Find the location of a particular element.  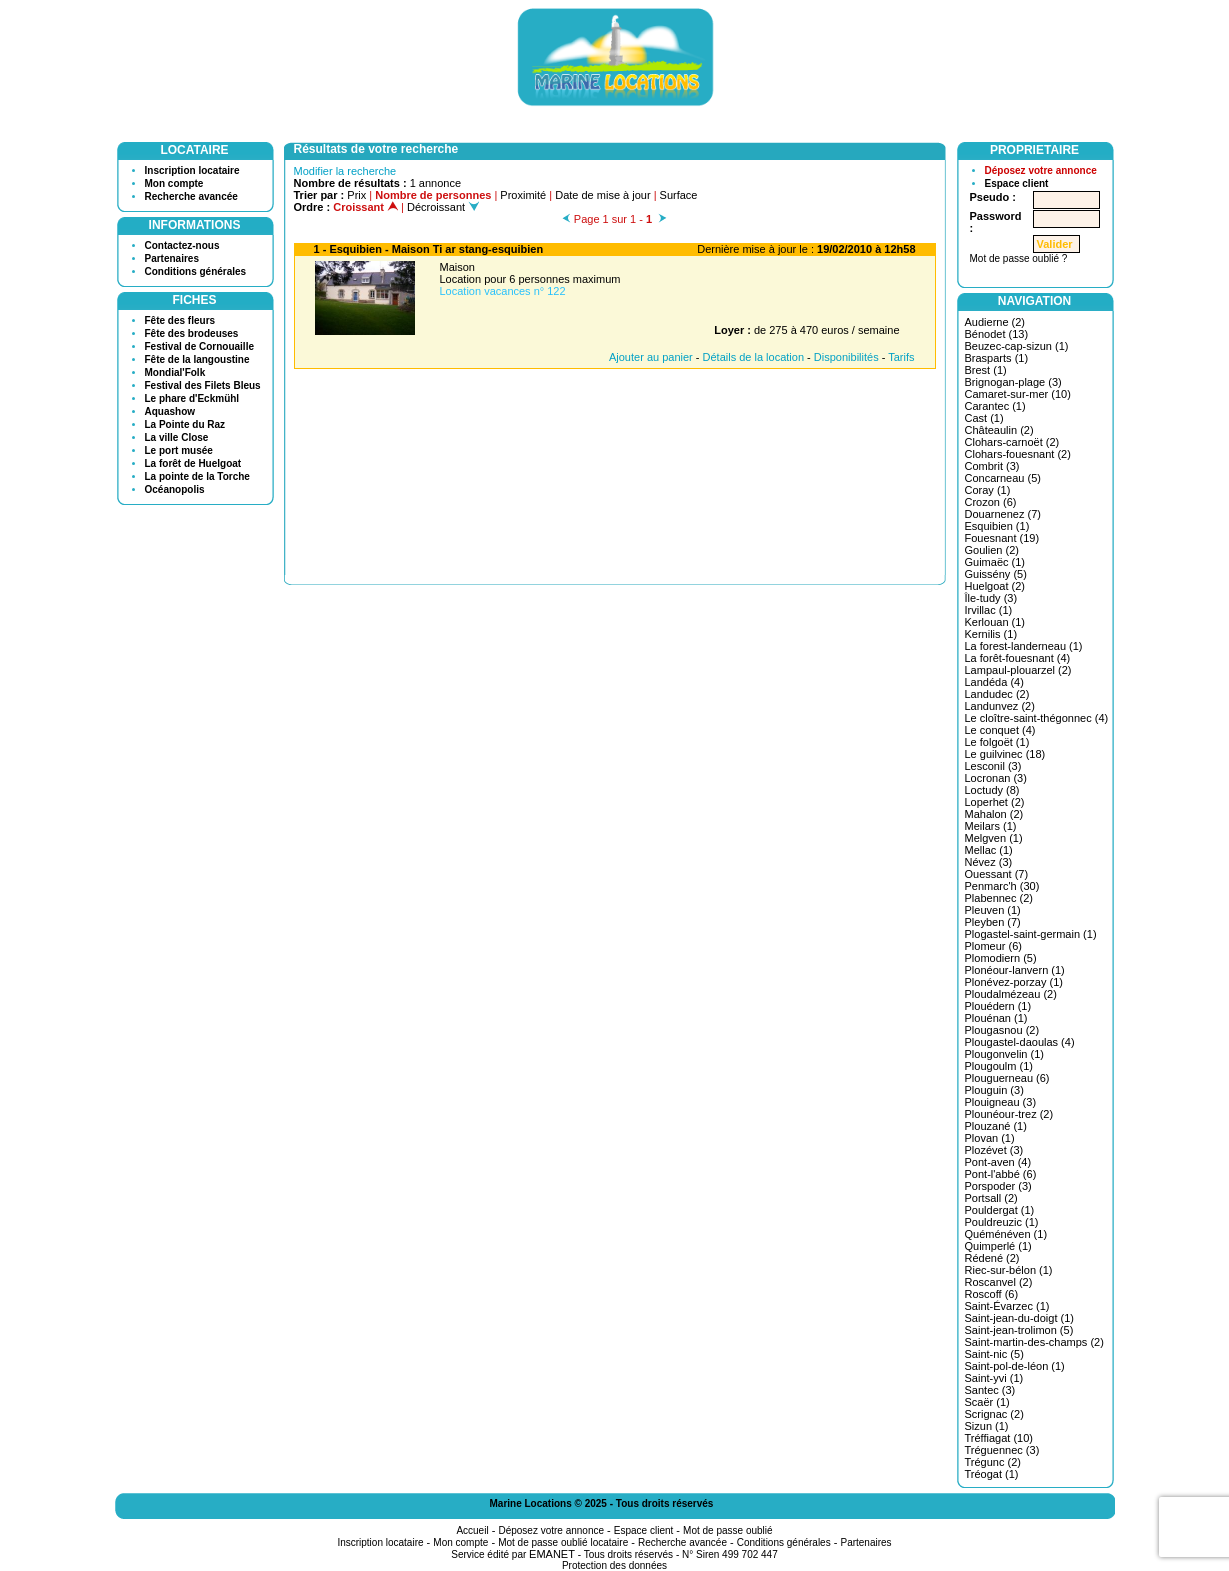

Plogastel-saint-germain (1) is located at coordinates (1031, 934).